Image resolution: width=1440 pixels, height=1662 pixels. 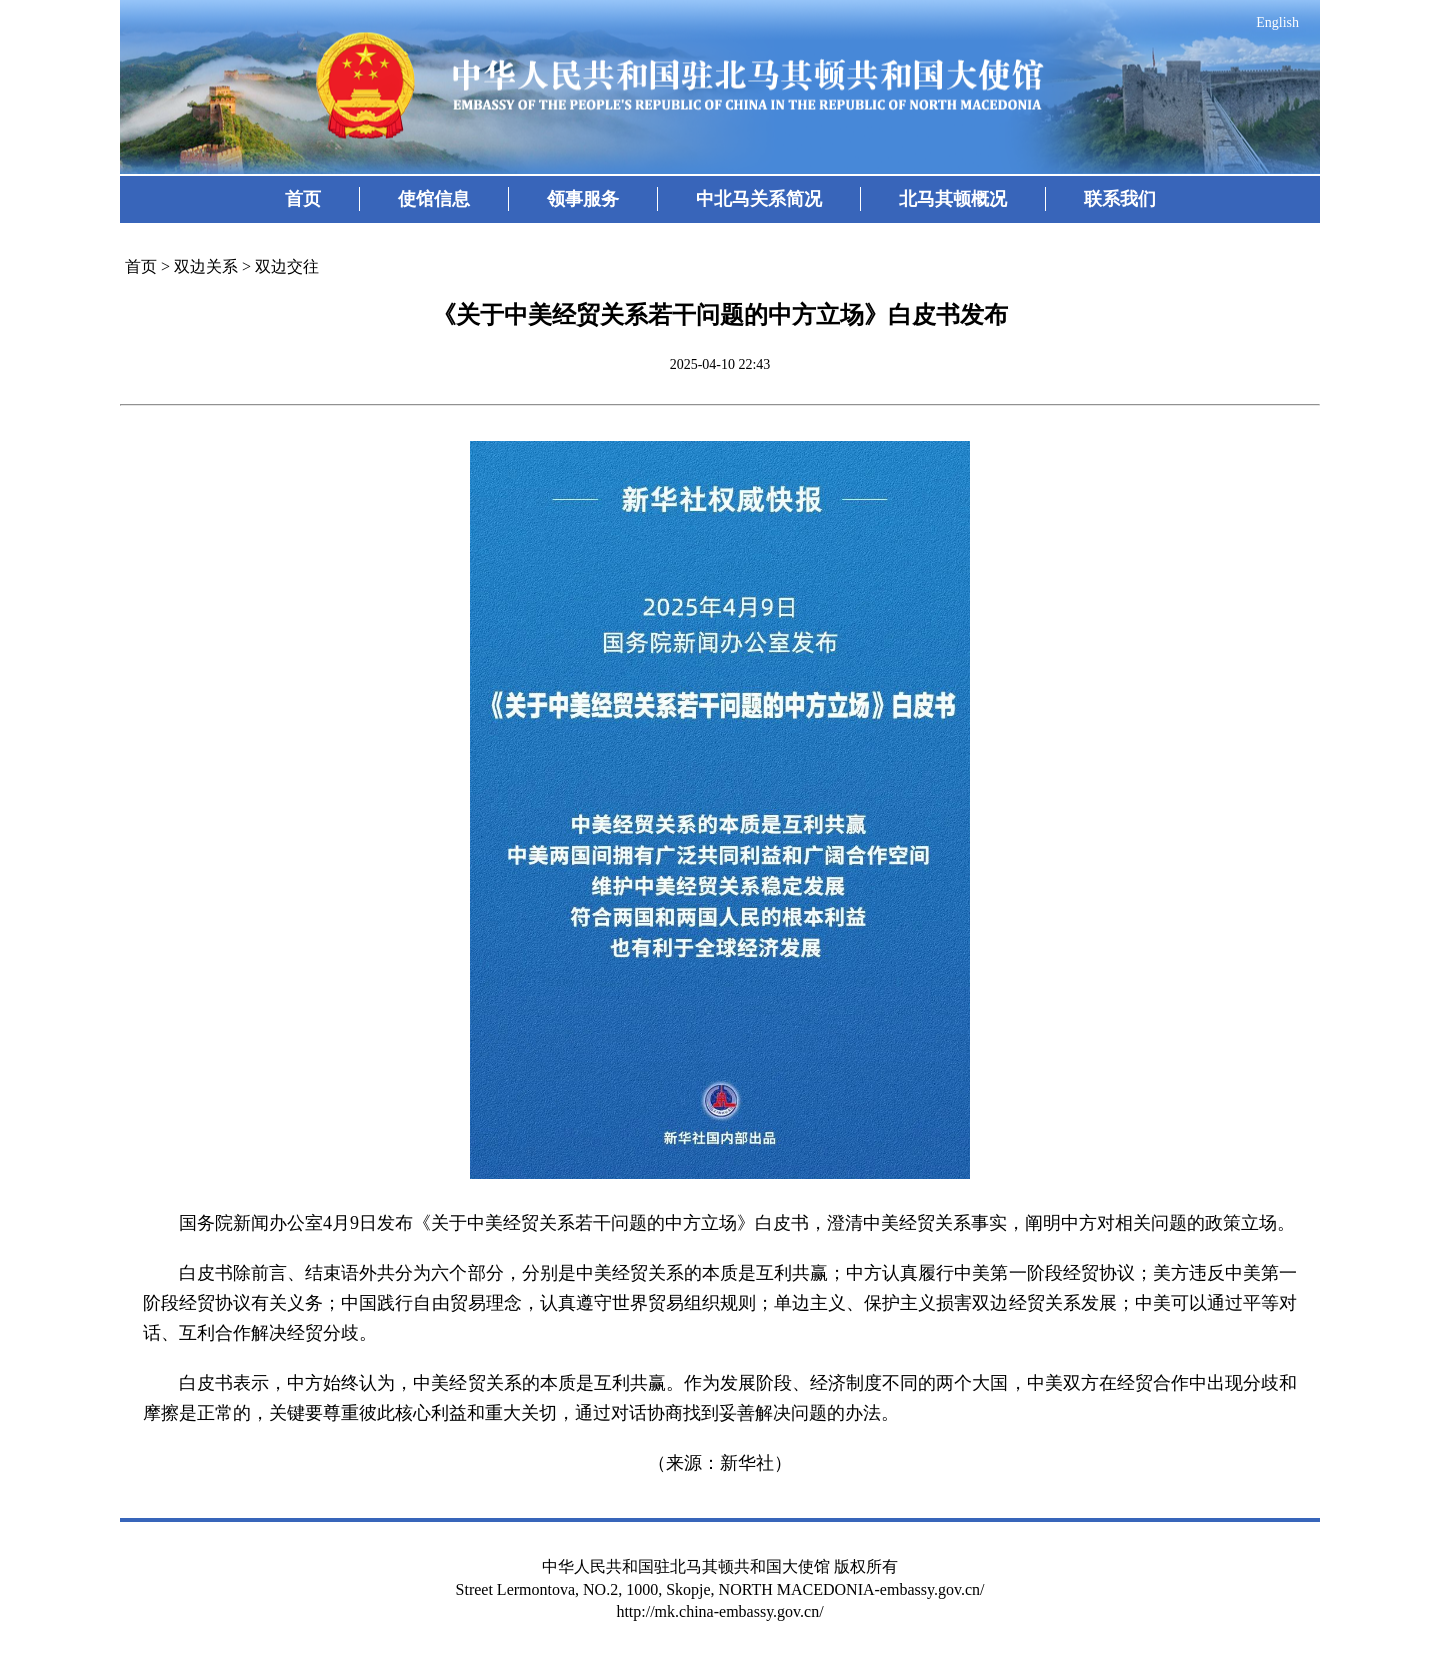 I want to click on 北马其顿概况, so click(x=953, y=199).